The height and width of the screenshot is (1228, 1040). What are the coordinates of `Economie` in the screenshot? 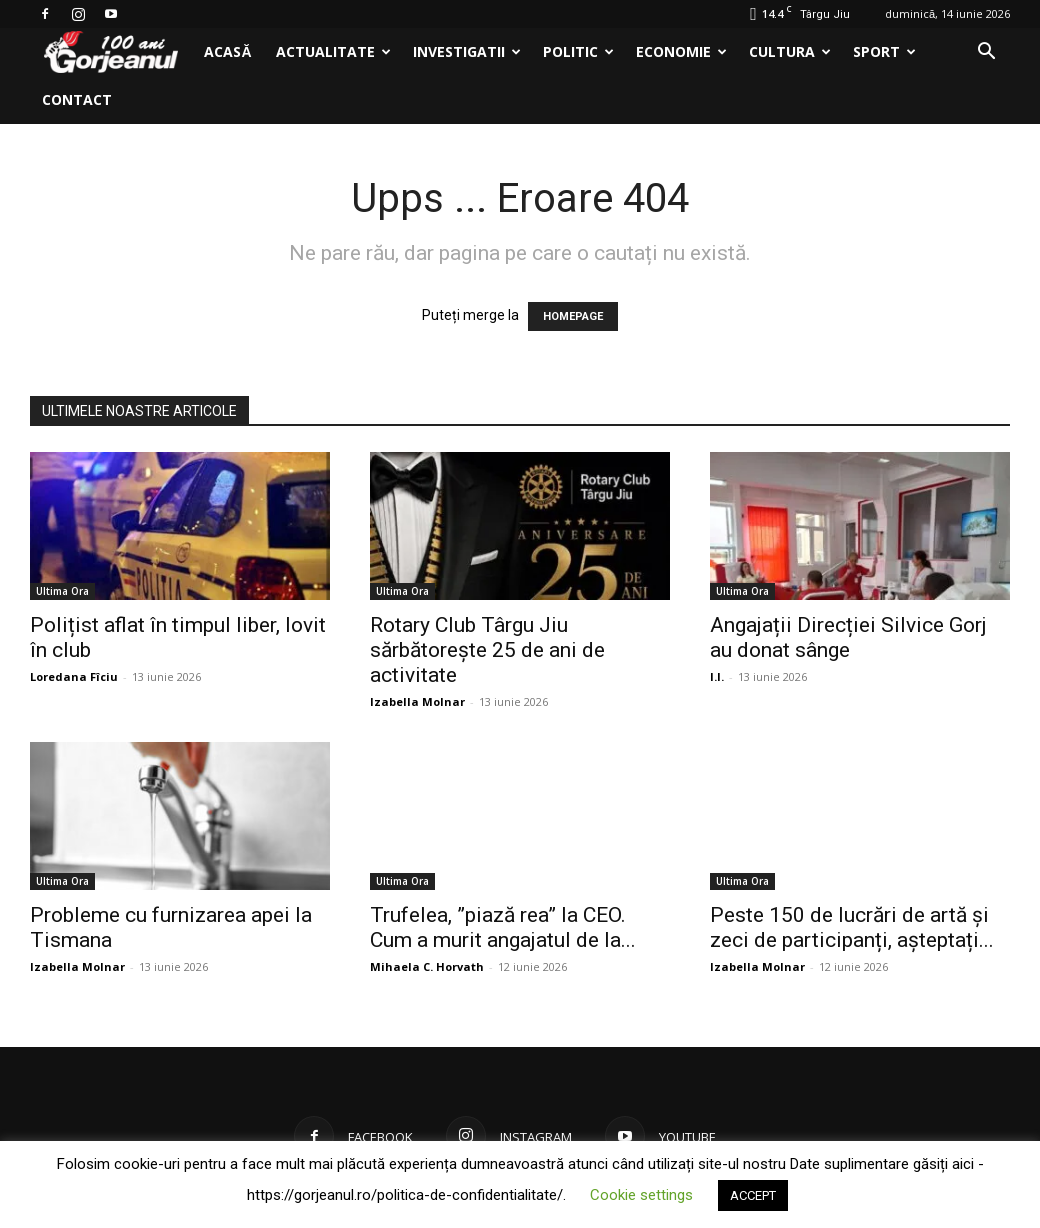 It's located at (681, 51).